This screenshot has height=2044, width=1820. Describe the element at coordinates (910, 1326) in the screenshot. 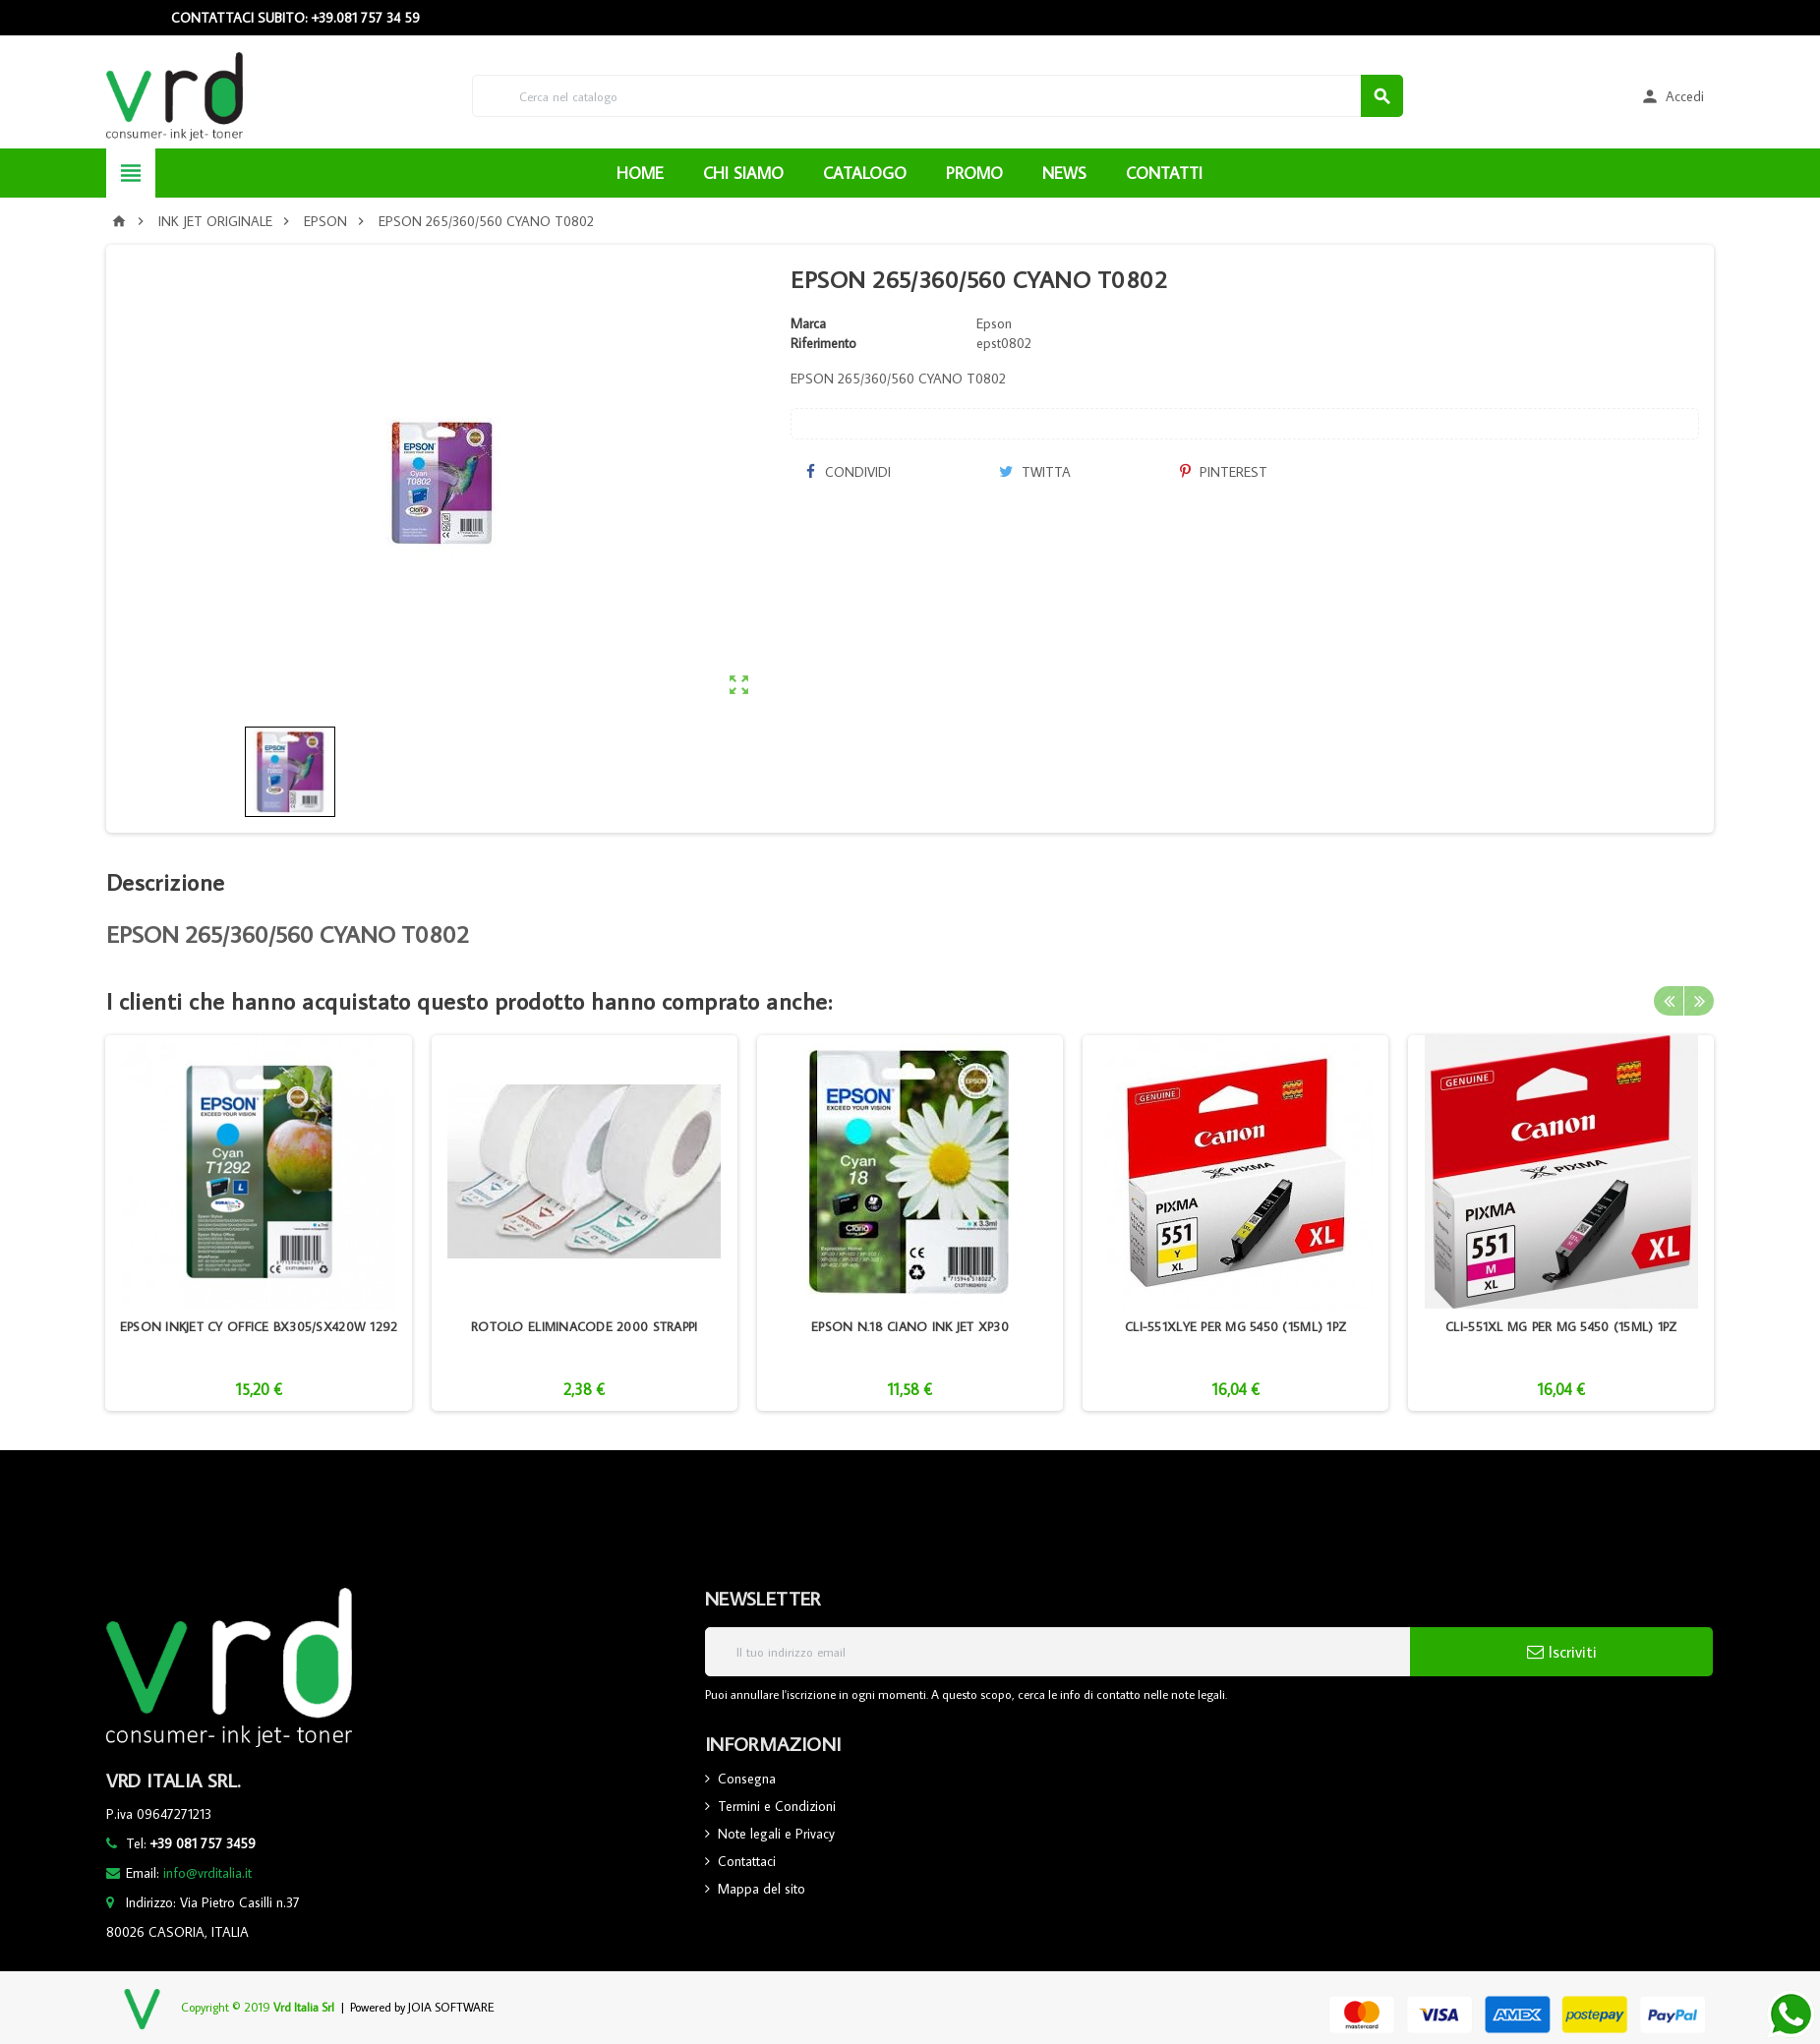

I see `EPSON N.18 CIANO INK JET XP30` at that location.